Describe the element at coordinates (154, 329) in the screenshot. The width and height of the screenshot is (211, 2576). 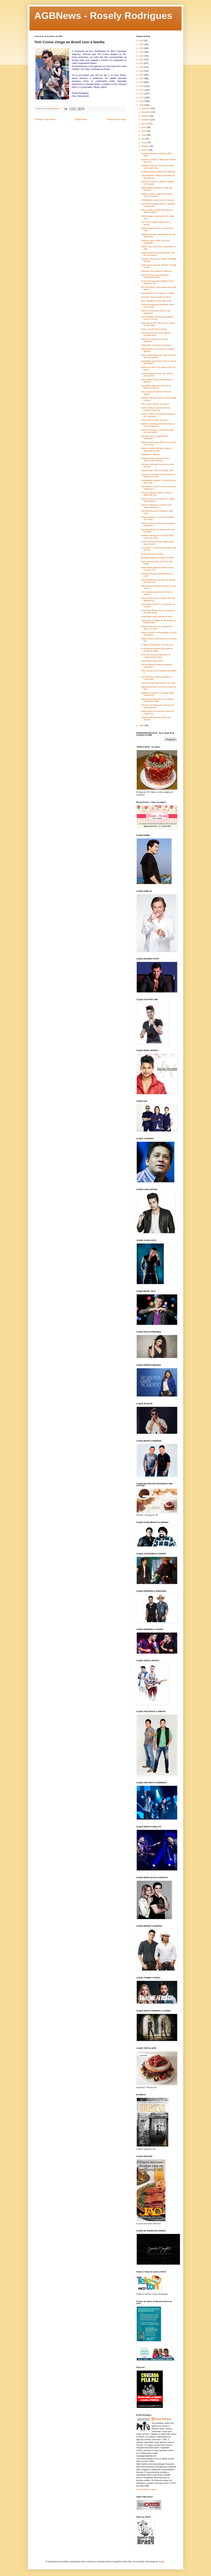
I see `Morre o ator Renato Consorte` at that location.